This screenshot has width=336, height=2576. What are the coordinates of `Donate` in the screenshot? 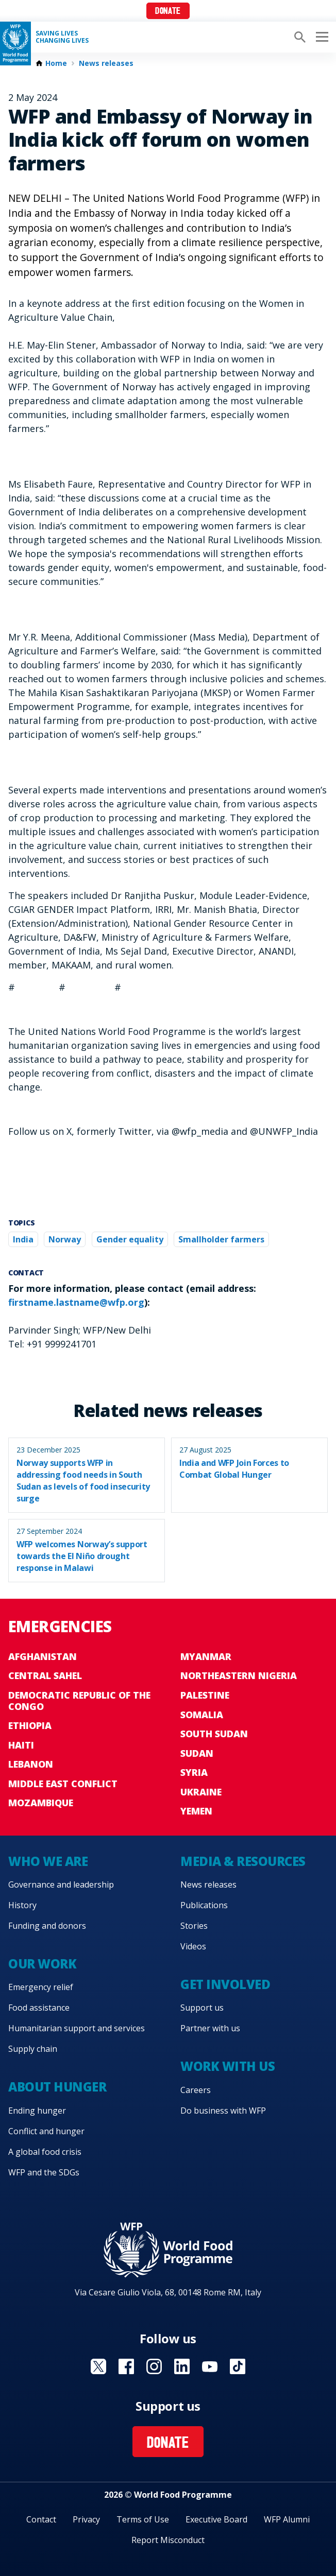 It's located at (167, 11).